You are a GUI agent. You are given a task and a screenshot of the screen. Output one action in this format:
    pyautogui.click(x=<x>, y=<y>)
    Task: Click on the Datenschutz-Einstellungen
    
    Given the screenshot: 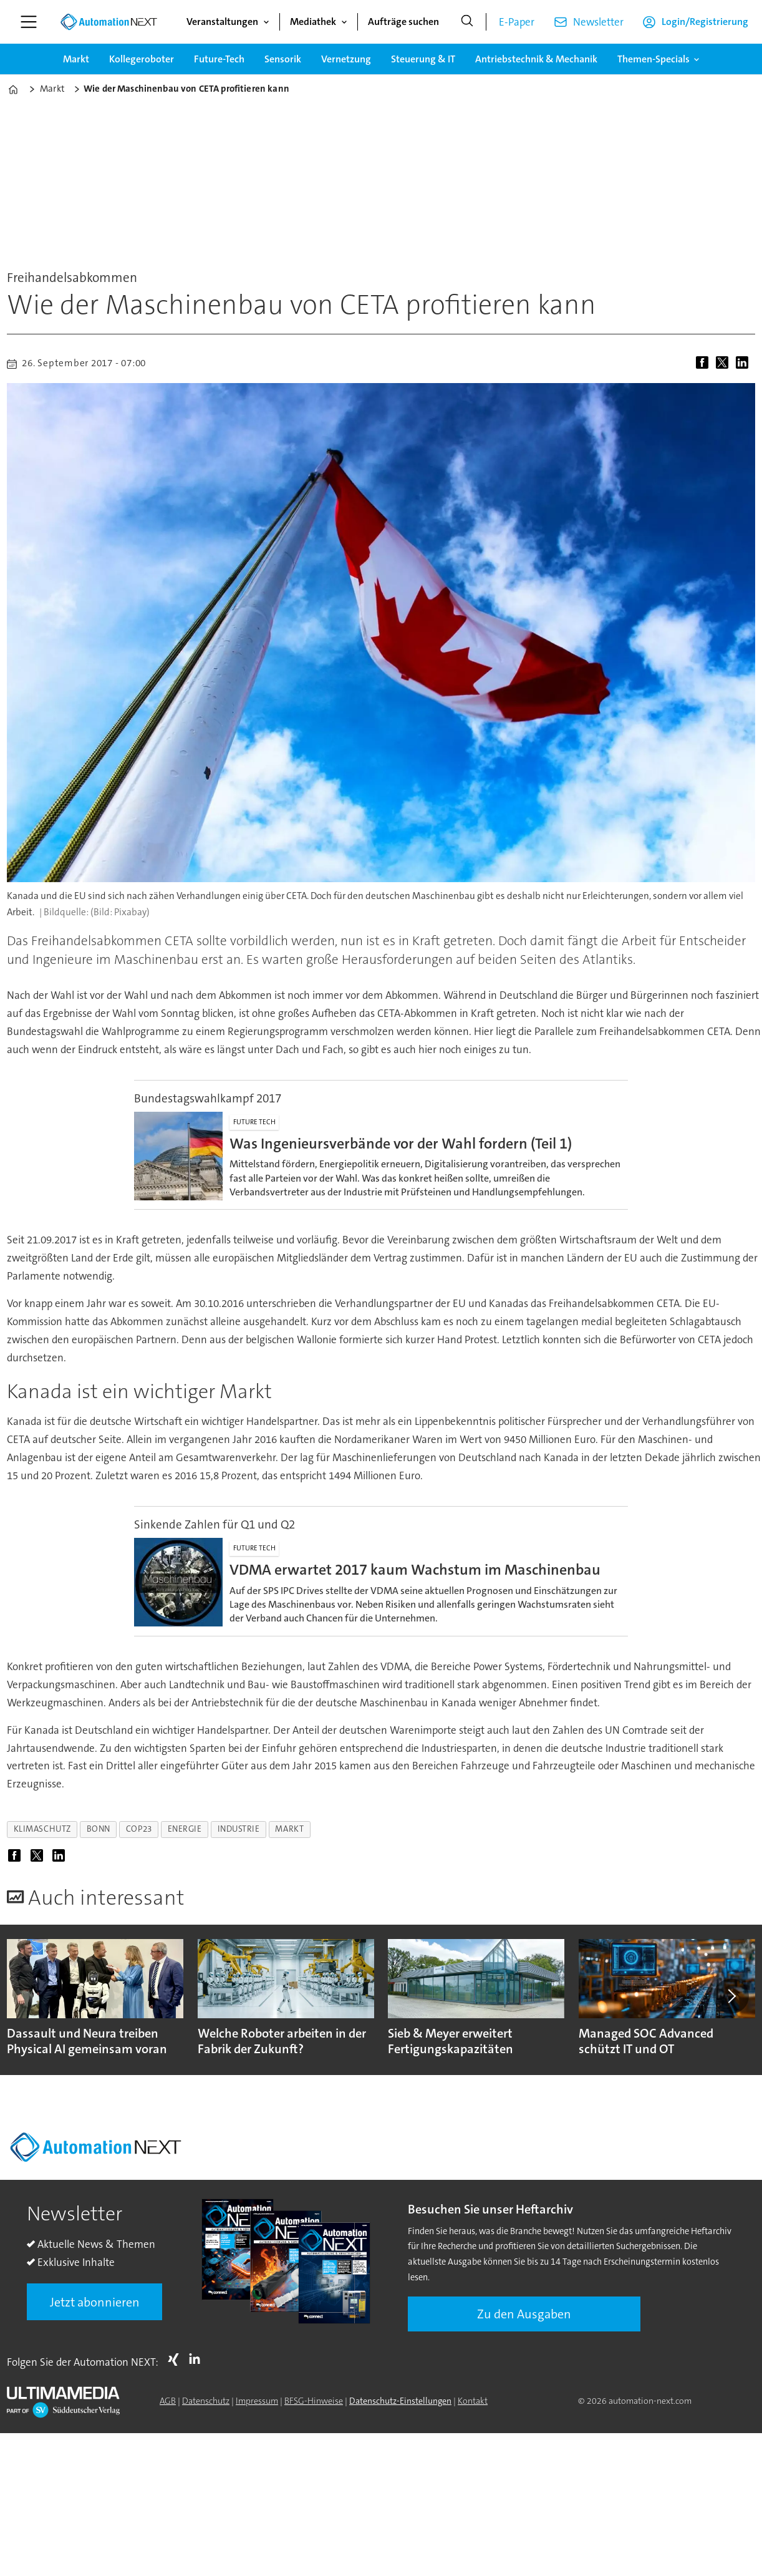 What is the action you would take?
    pyautogui.click(x=400, y=2400)
    